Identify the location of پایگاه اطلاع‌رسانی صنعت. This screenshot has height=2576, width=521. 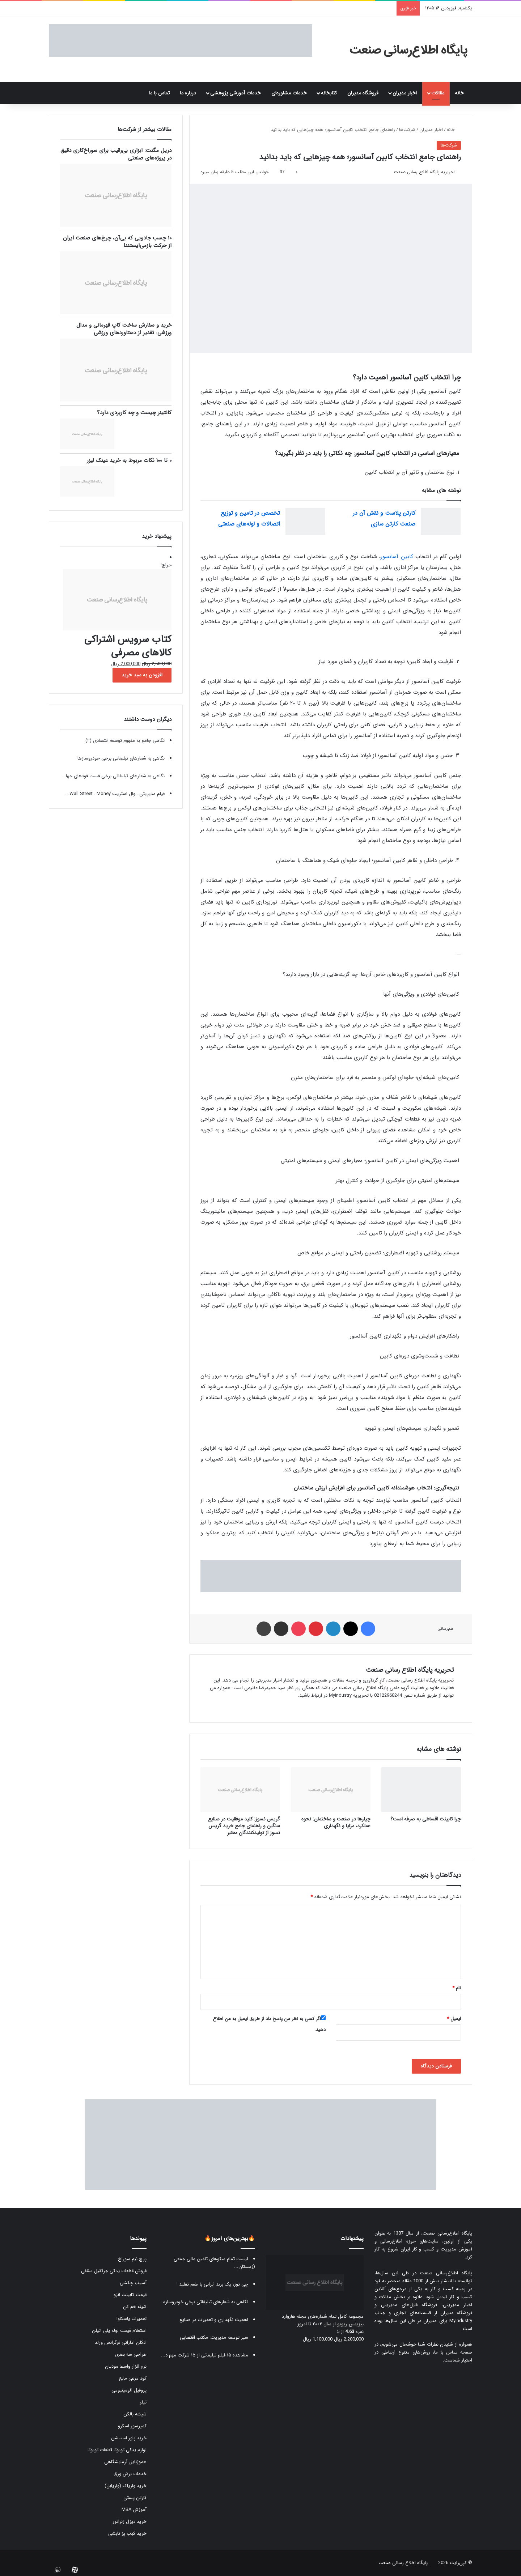
(447, 2233).